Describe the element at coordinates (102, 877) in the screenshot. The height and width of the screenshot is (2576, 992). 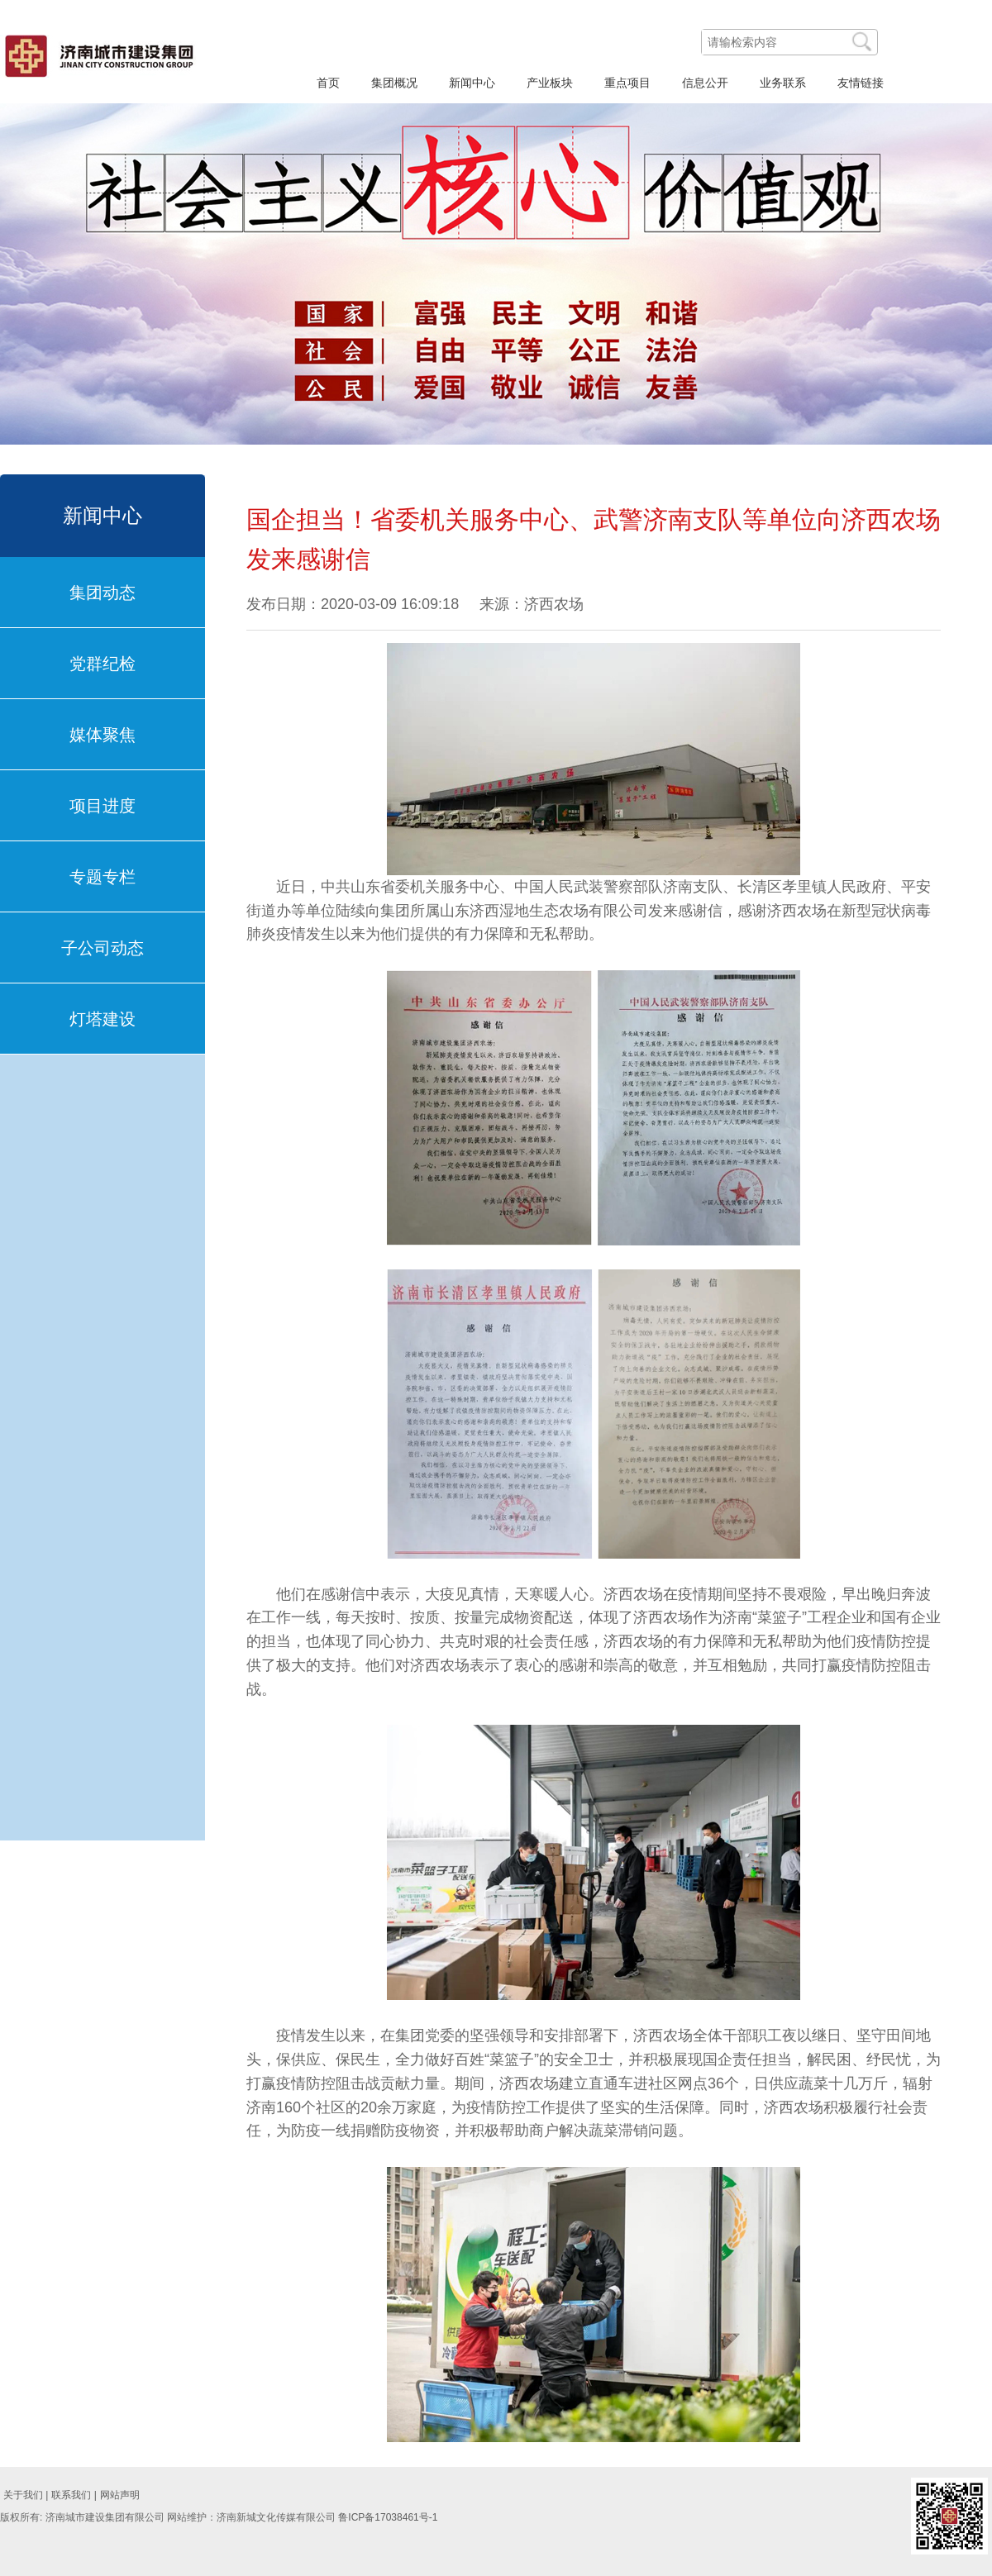
I see `专题专栏` at that location.